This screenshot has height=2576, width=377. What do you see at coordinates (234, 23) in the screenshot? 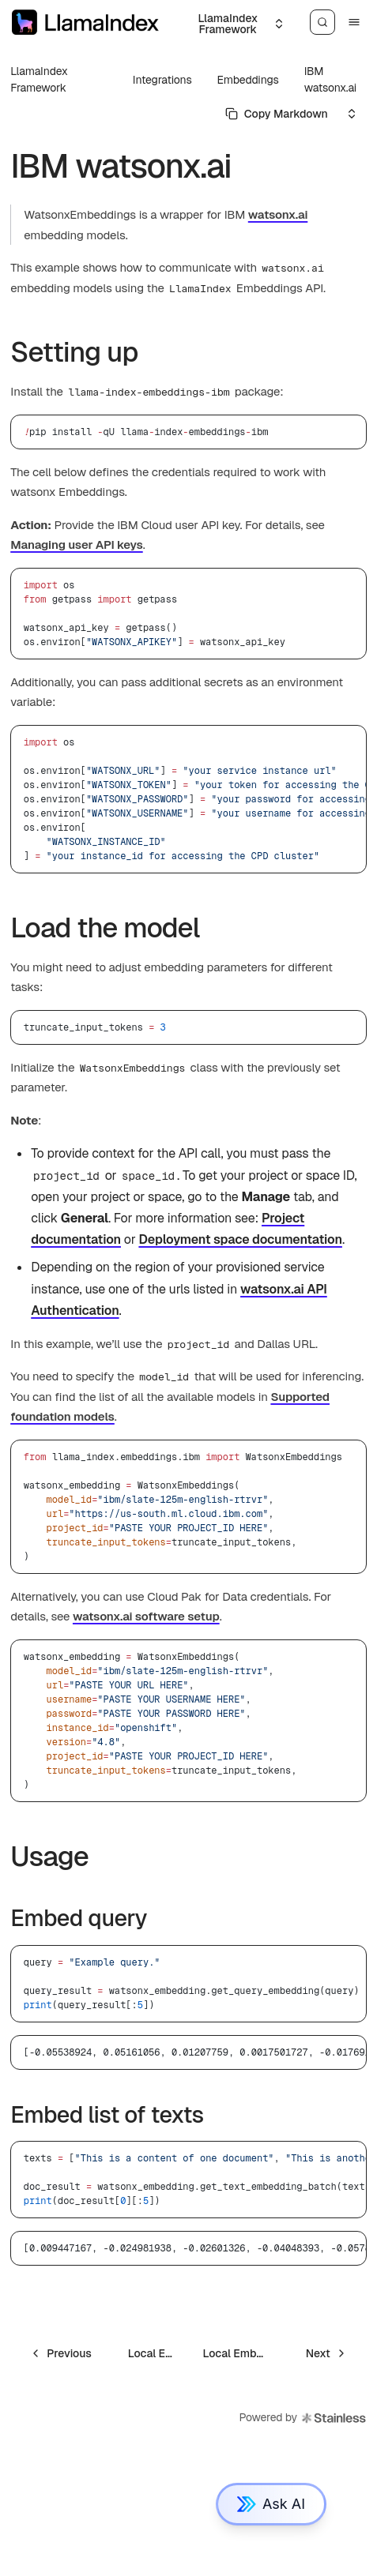
I see `[Select an option]` at bounding box center [234, 23].